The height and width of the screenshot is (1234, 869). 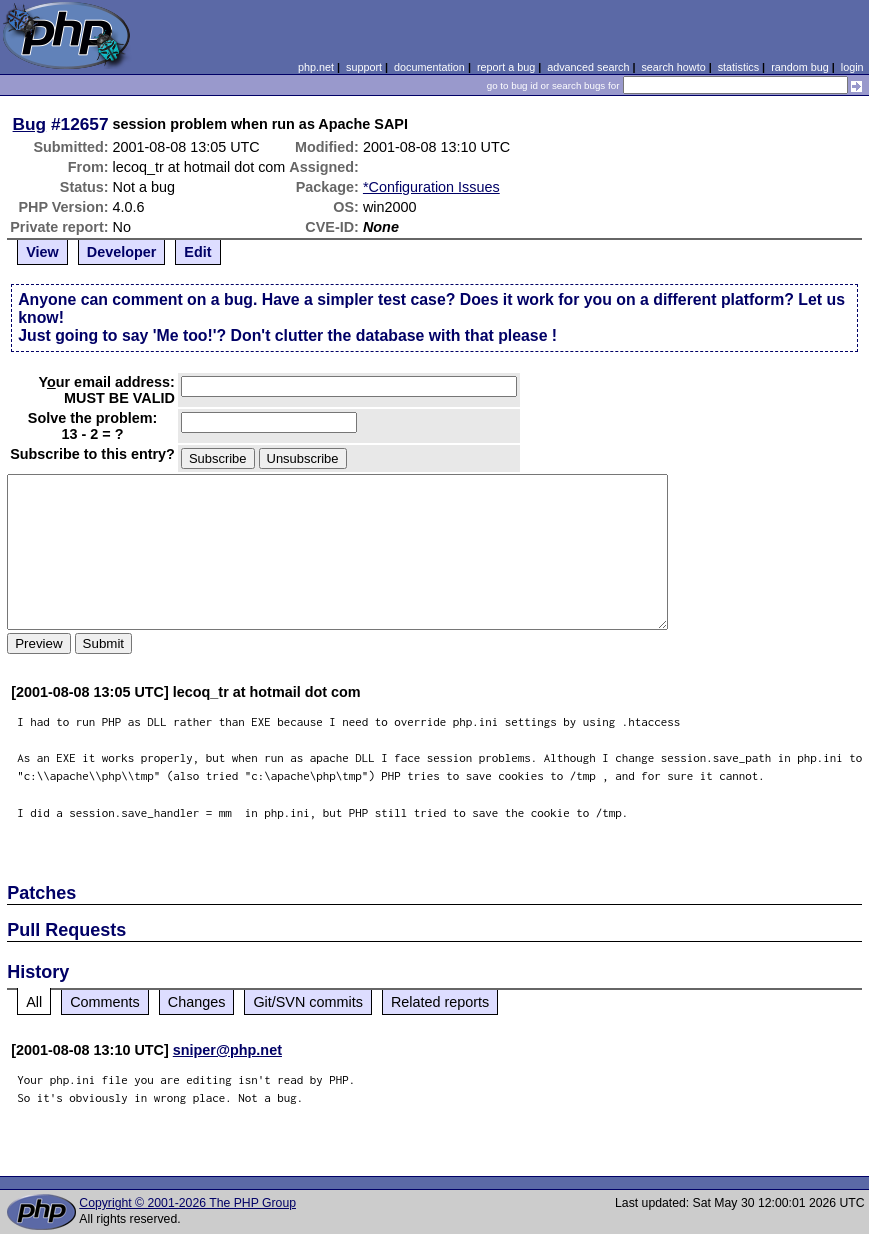 I want to click on Copyright © 2001-2026 The PHP Group, so click(x=187, y=1203).